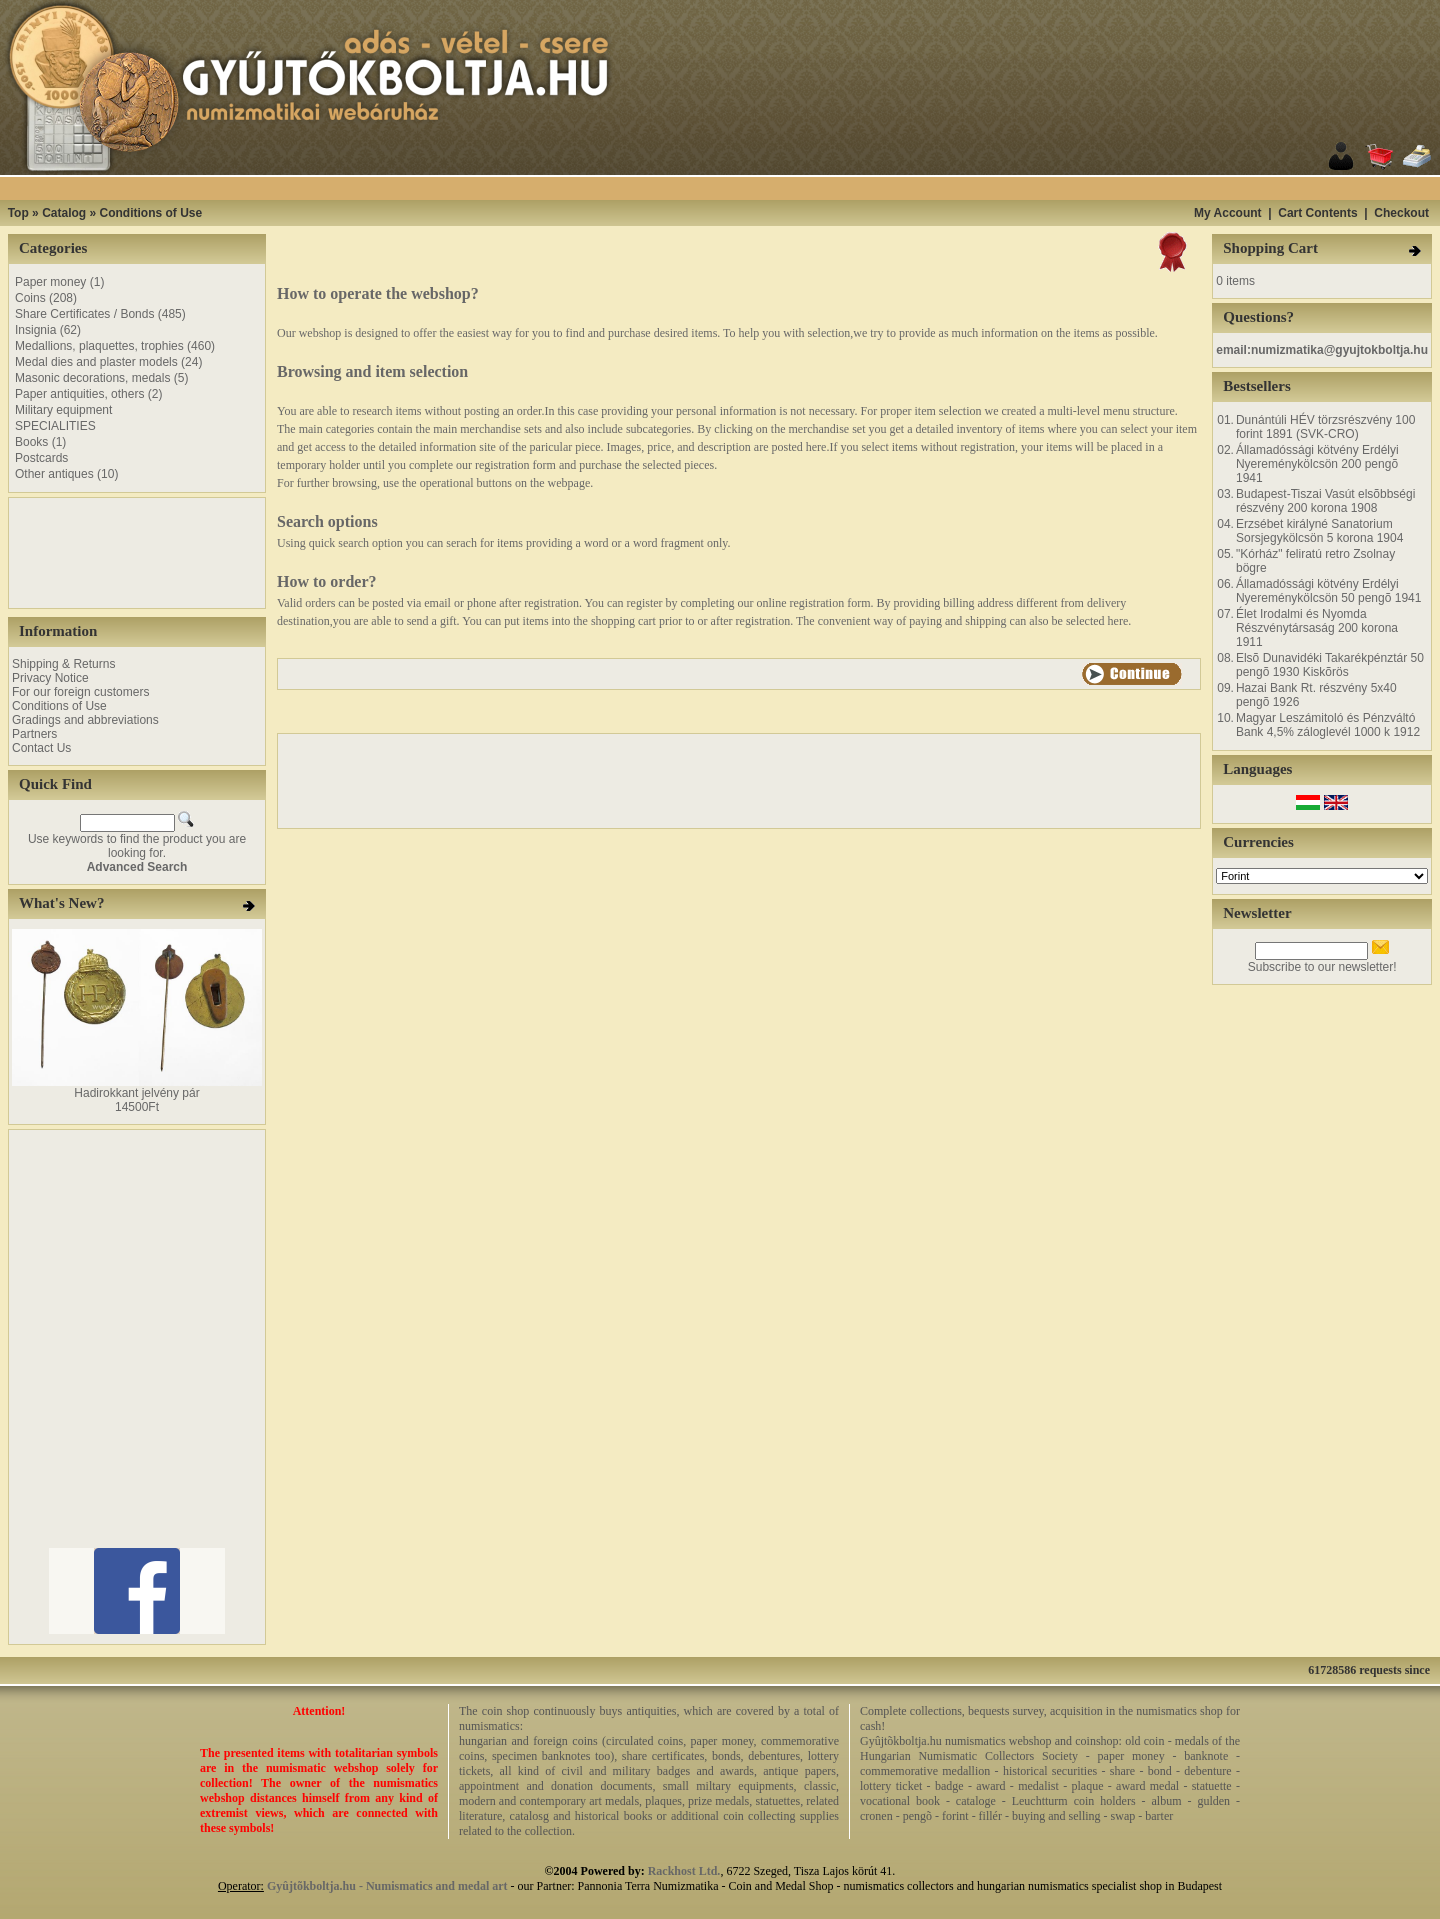 This screenshot has height=1919, width=1440. Describe the element at coordinates (1317, 628) in the screenshot. I see `Élet Irodalmi és Nyomda Részvénytársaság 200 korona 1911` at that location.